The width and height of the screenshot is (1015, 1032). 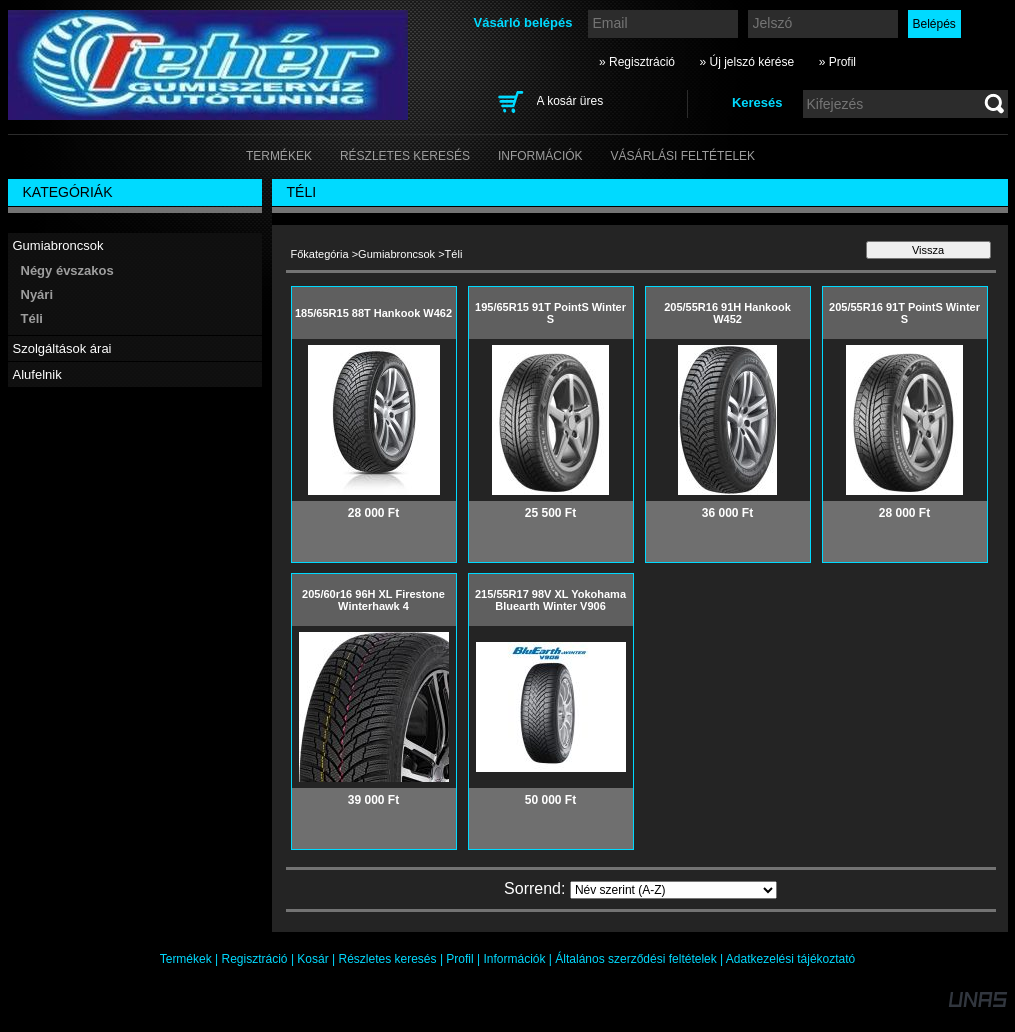 What do you see at coordinates (312, 959) in the screenshot?
I see `Kosár` at bounding box center [312, 959].